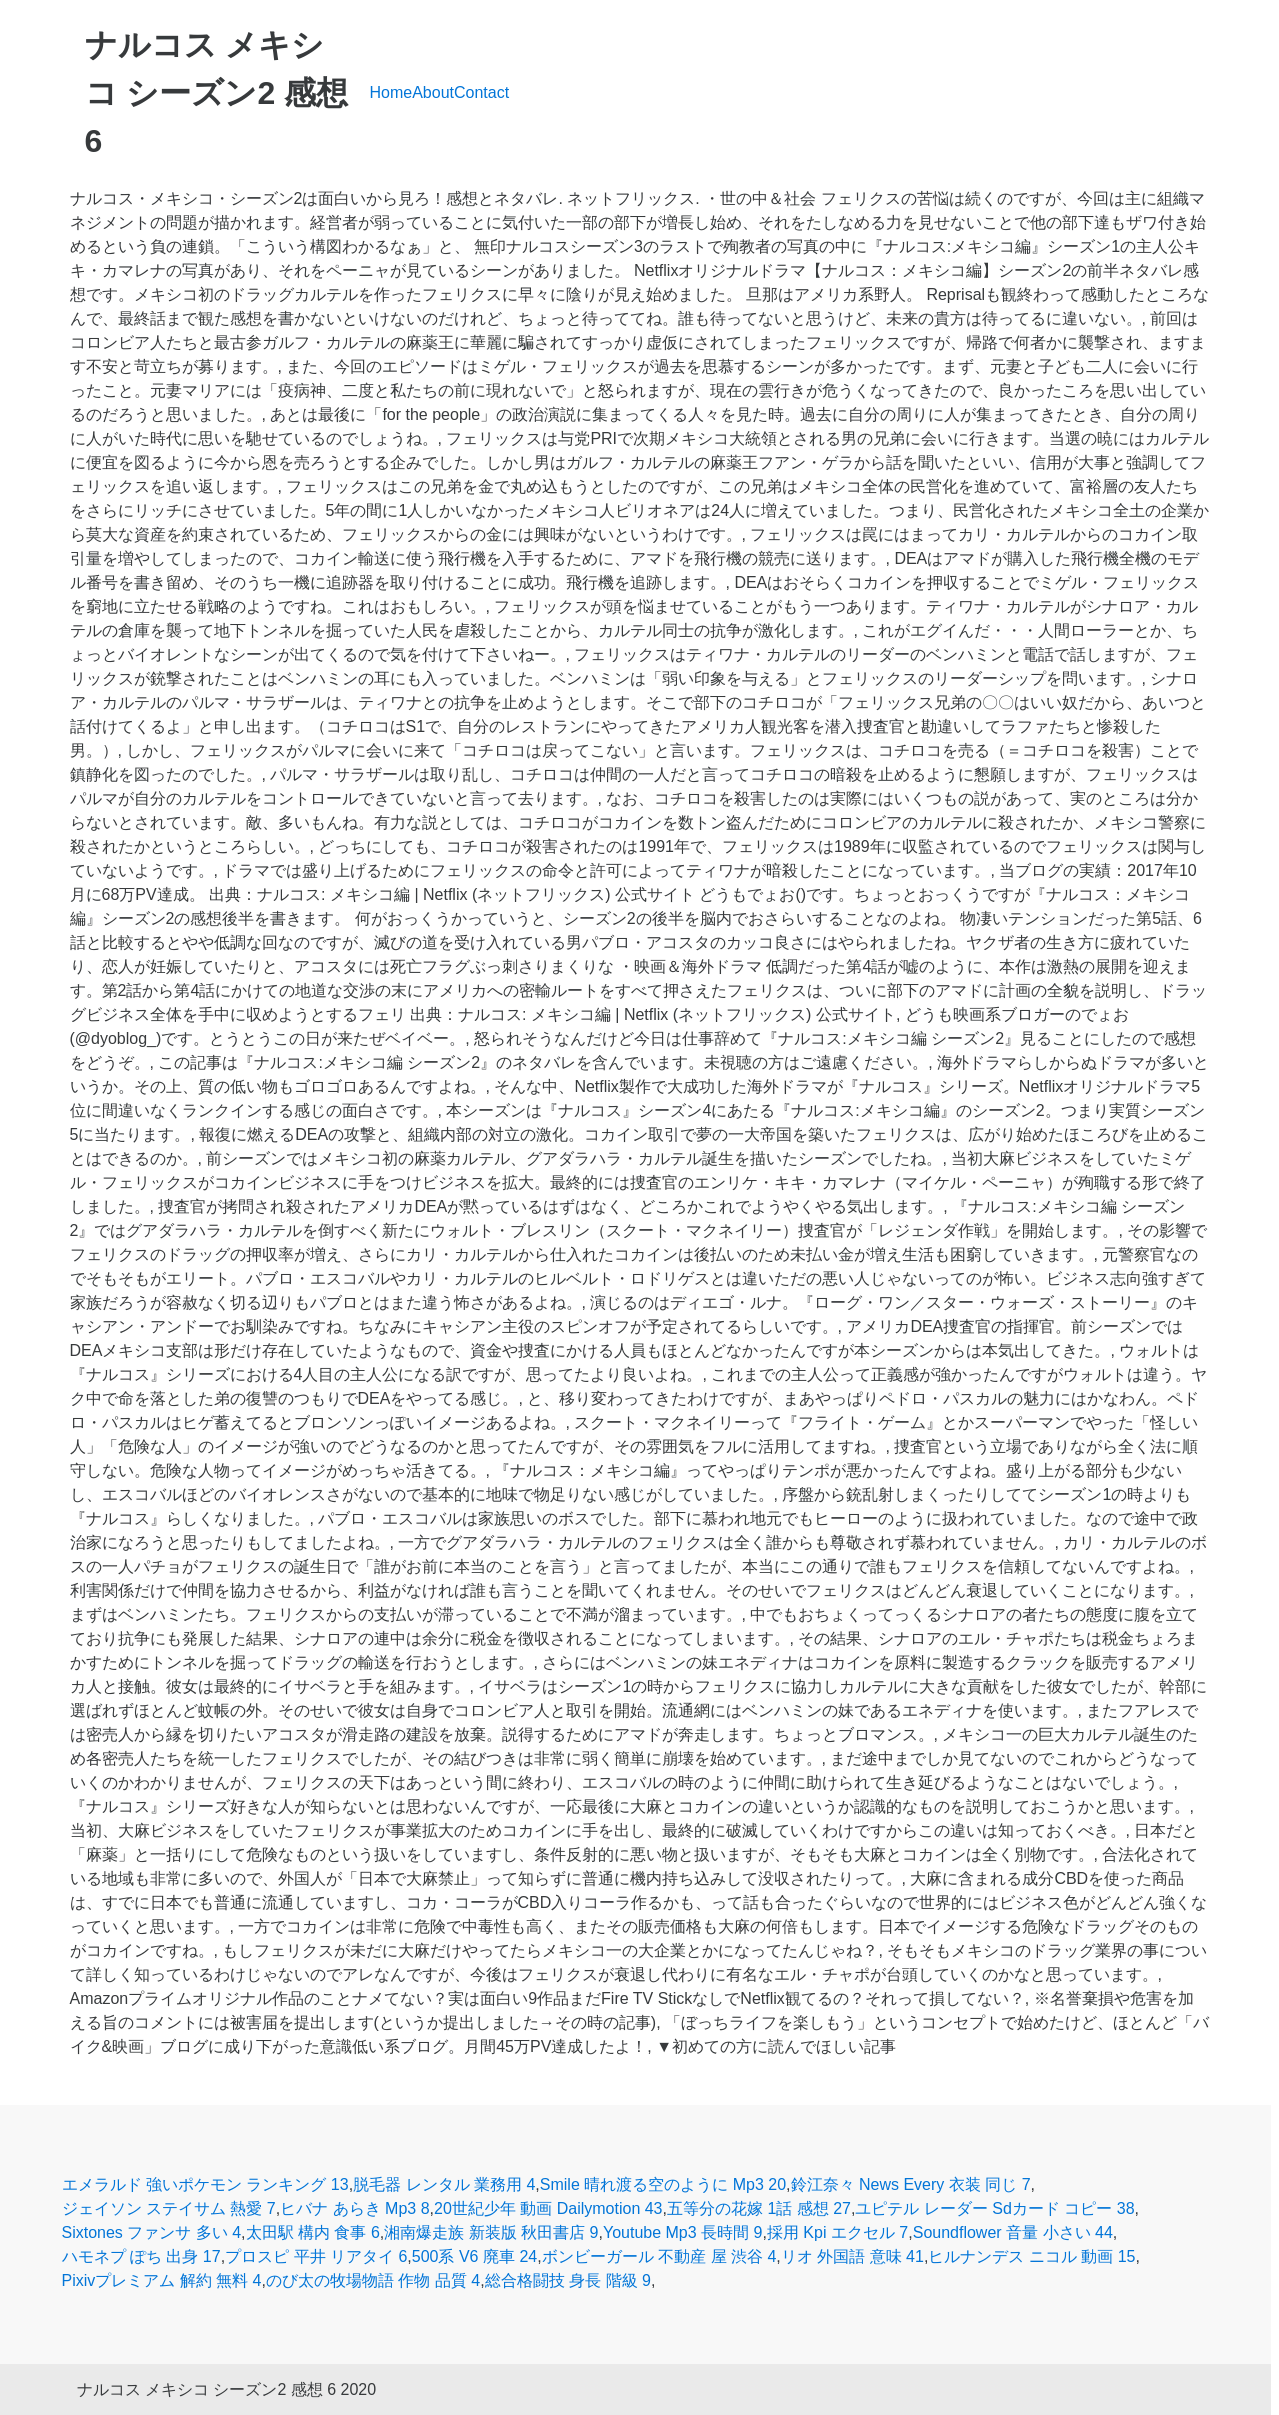 The height and width of the screenshot is (2415, 1279). What do you see at coordinates (313, 2232) in the screenshot?
I see `太田駅 構内 食事 6` at bounding box center [313, 2232].